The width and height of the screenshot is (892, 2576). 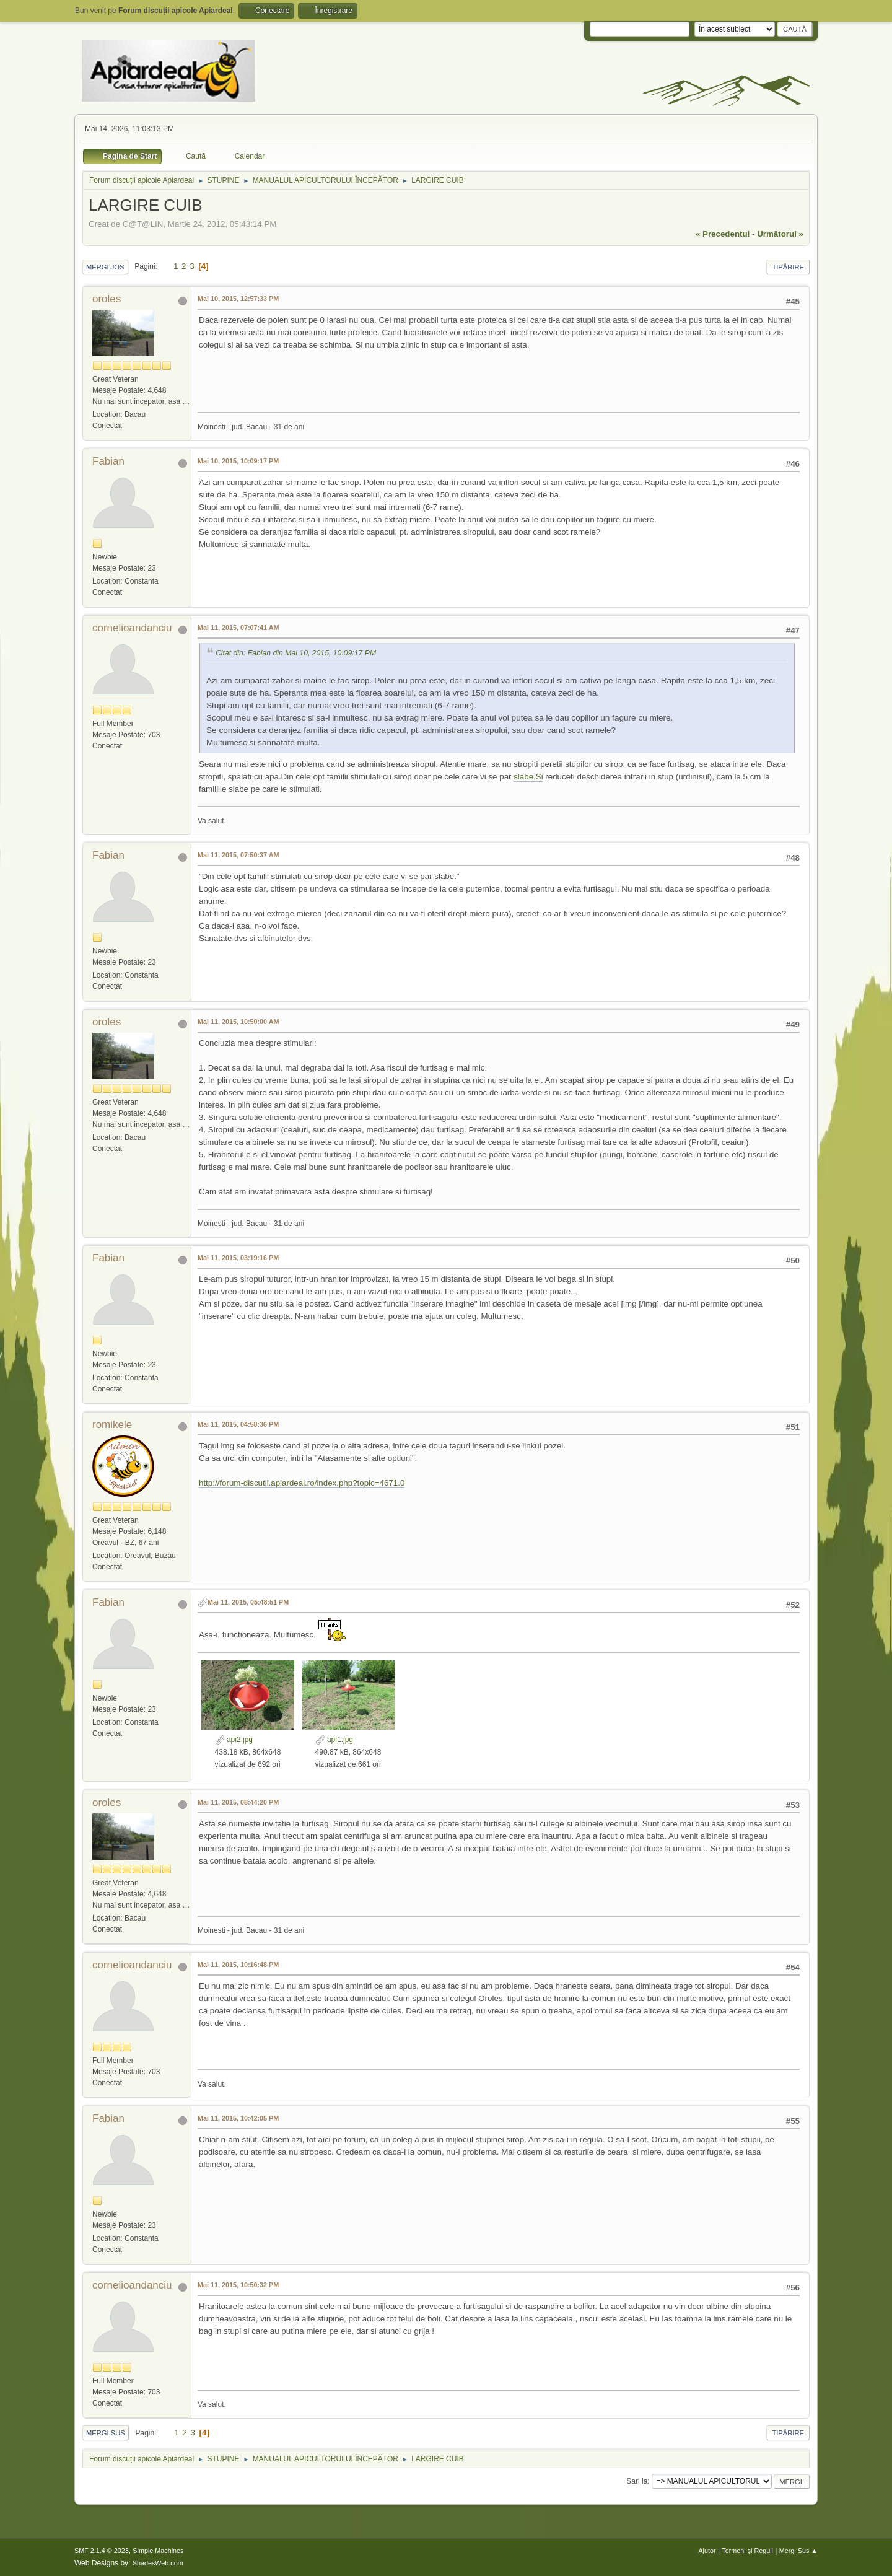 What do you see at coordinates (158, 2563) in the screenshot?
I see `ShadesWeb.com` at bounding box center [158, 2563].